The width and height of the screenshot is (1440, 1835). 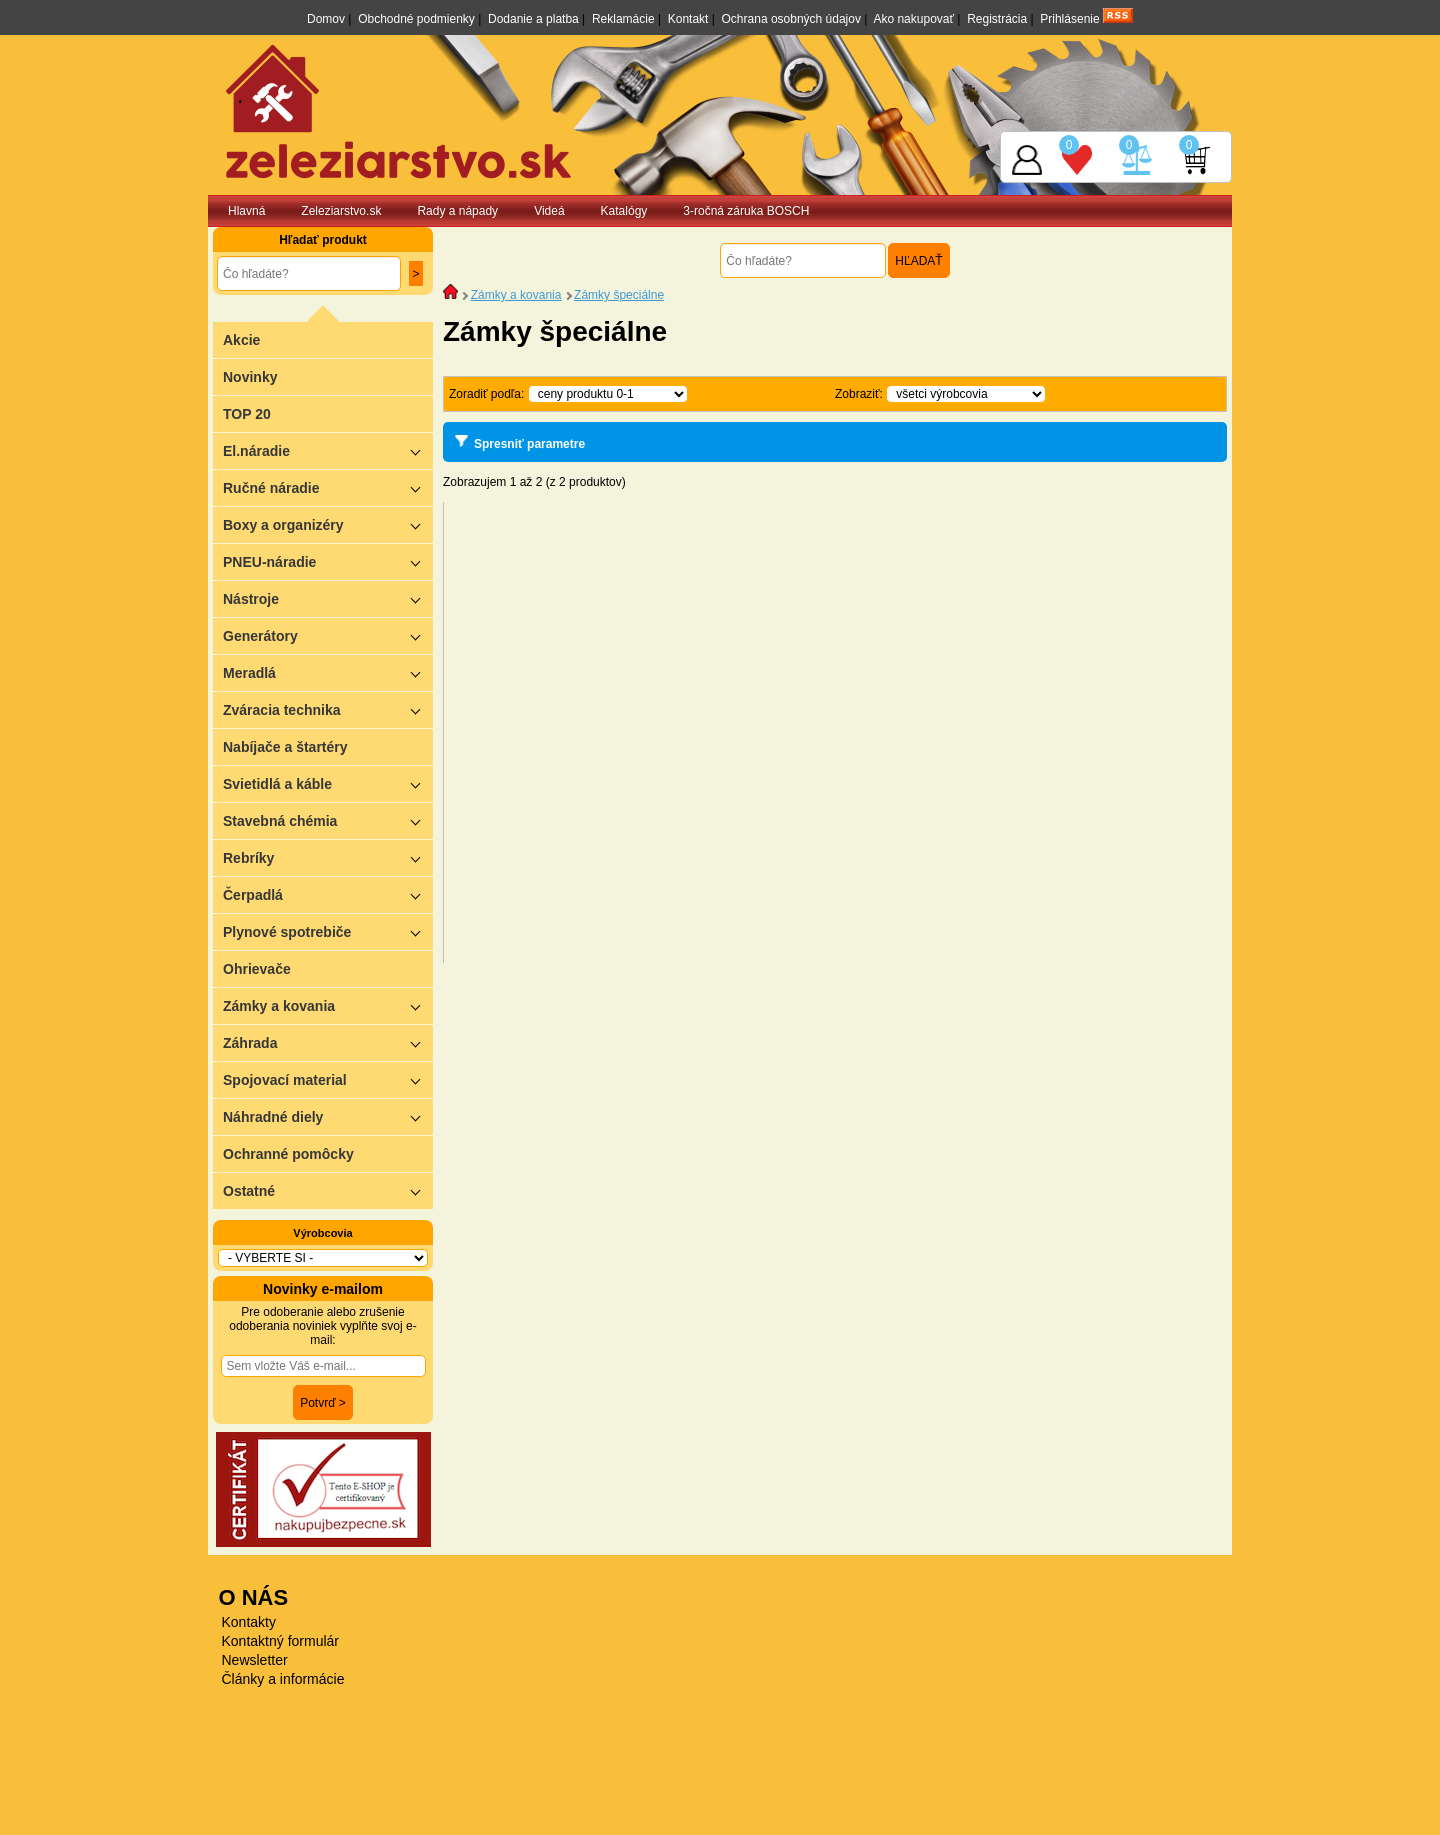 What do you see at coordinates (285, 747) in the screenshot?
I see `Nabíjače a štartéry` at bounding box center [285, 747].